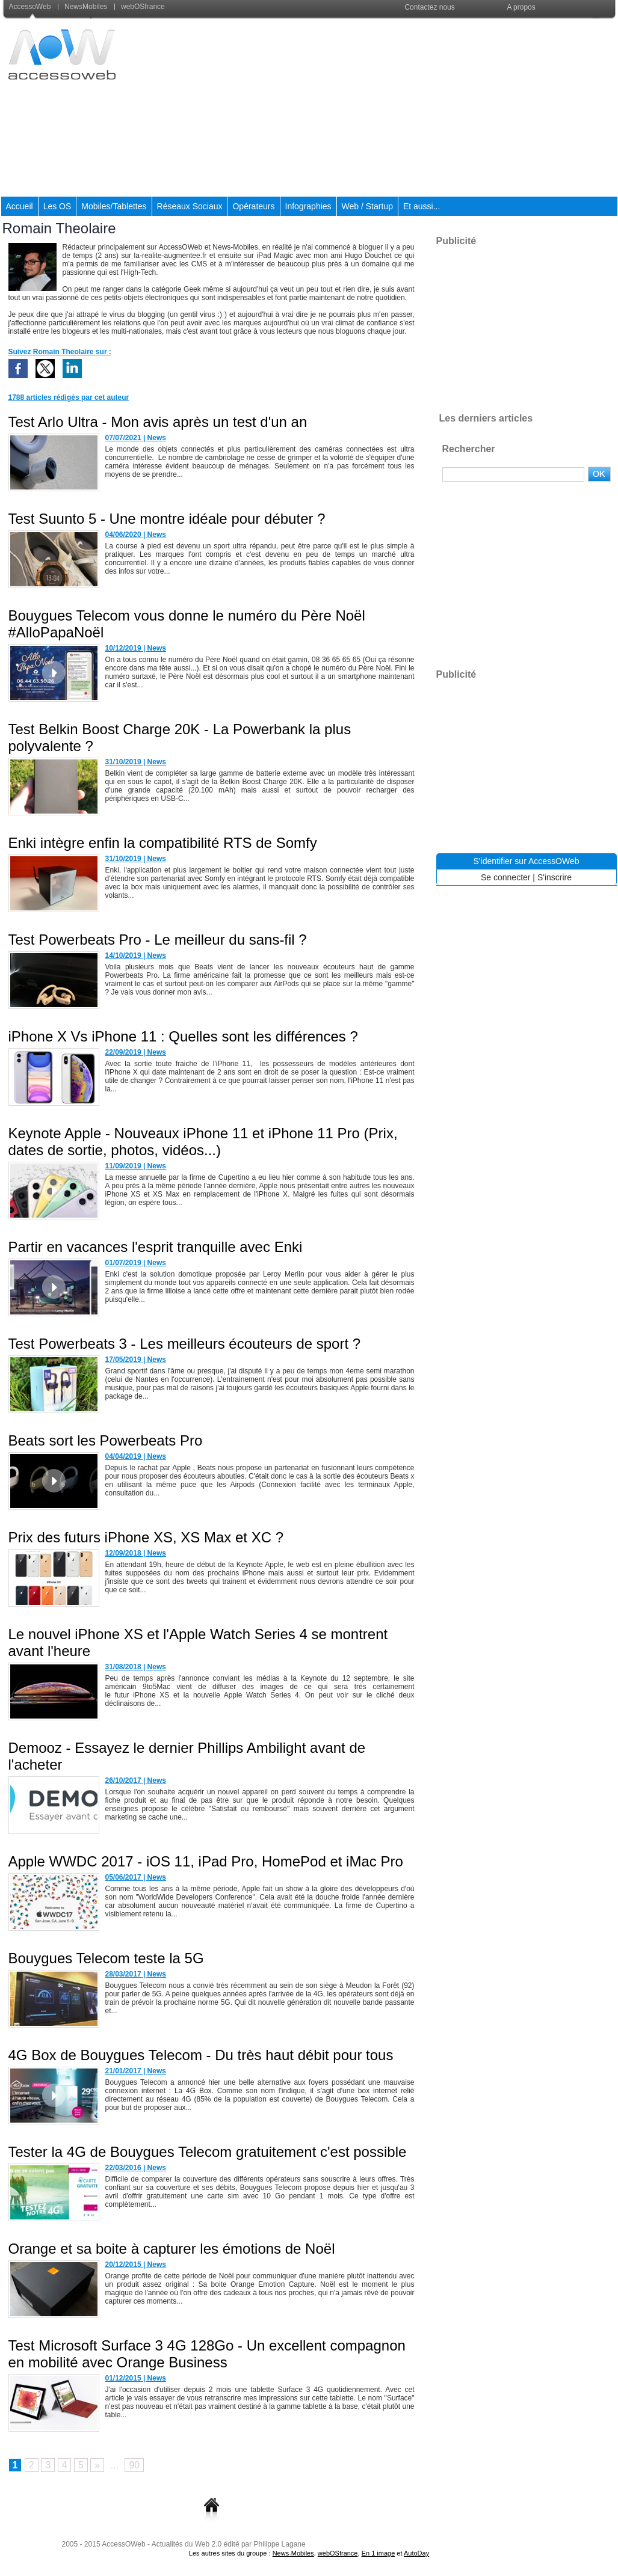  Describe the element at coordinates (521, 7) in the screenshot. I see `A propos` at that location.